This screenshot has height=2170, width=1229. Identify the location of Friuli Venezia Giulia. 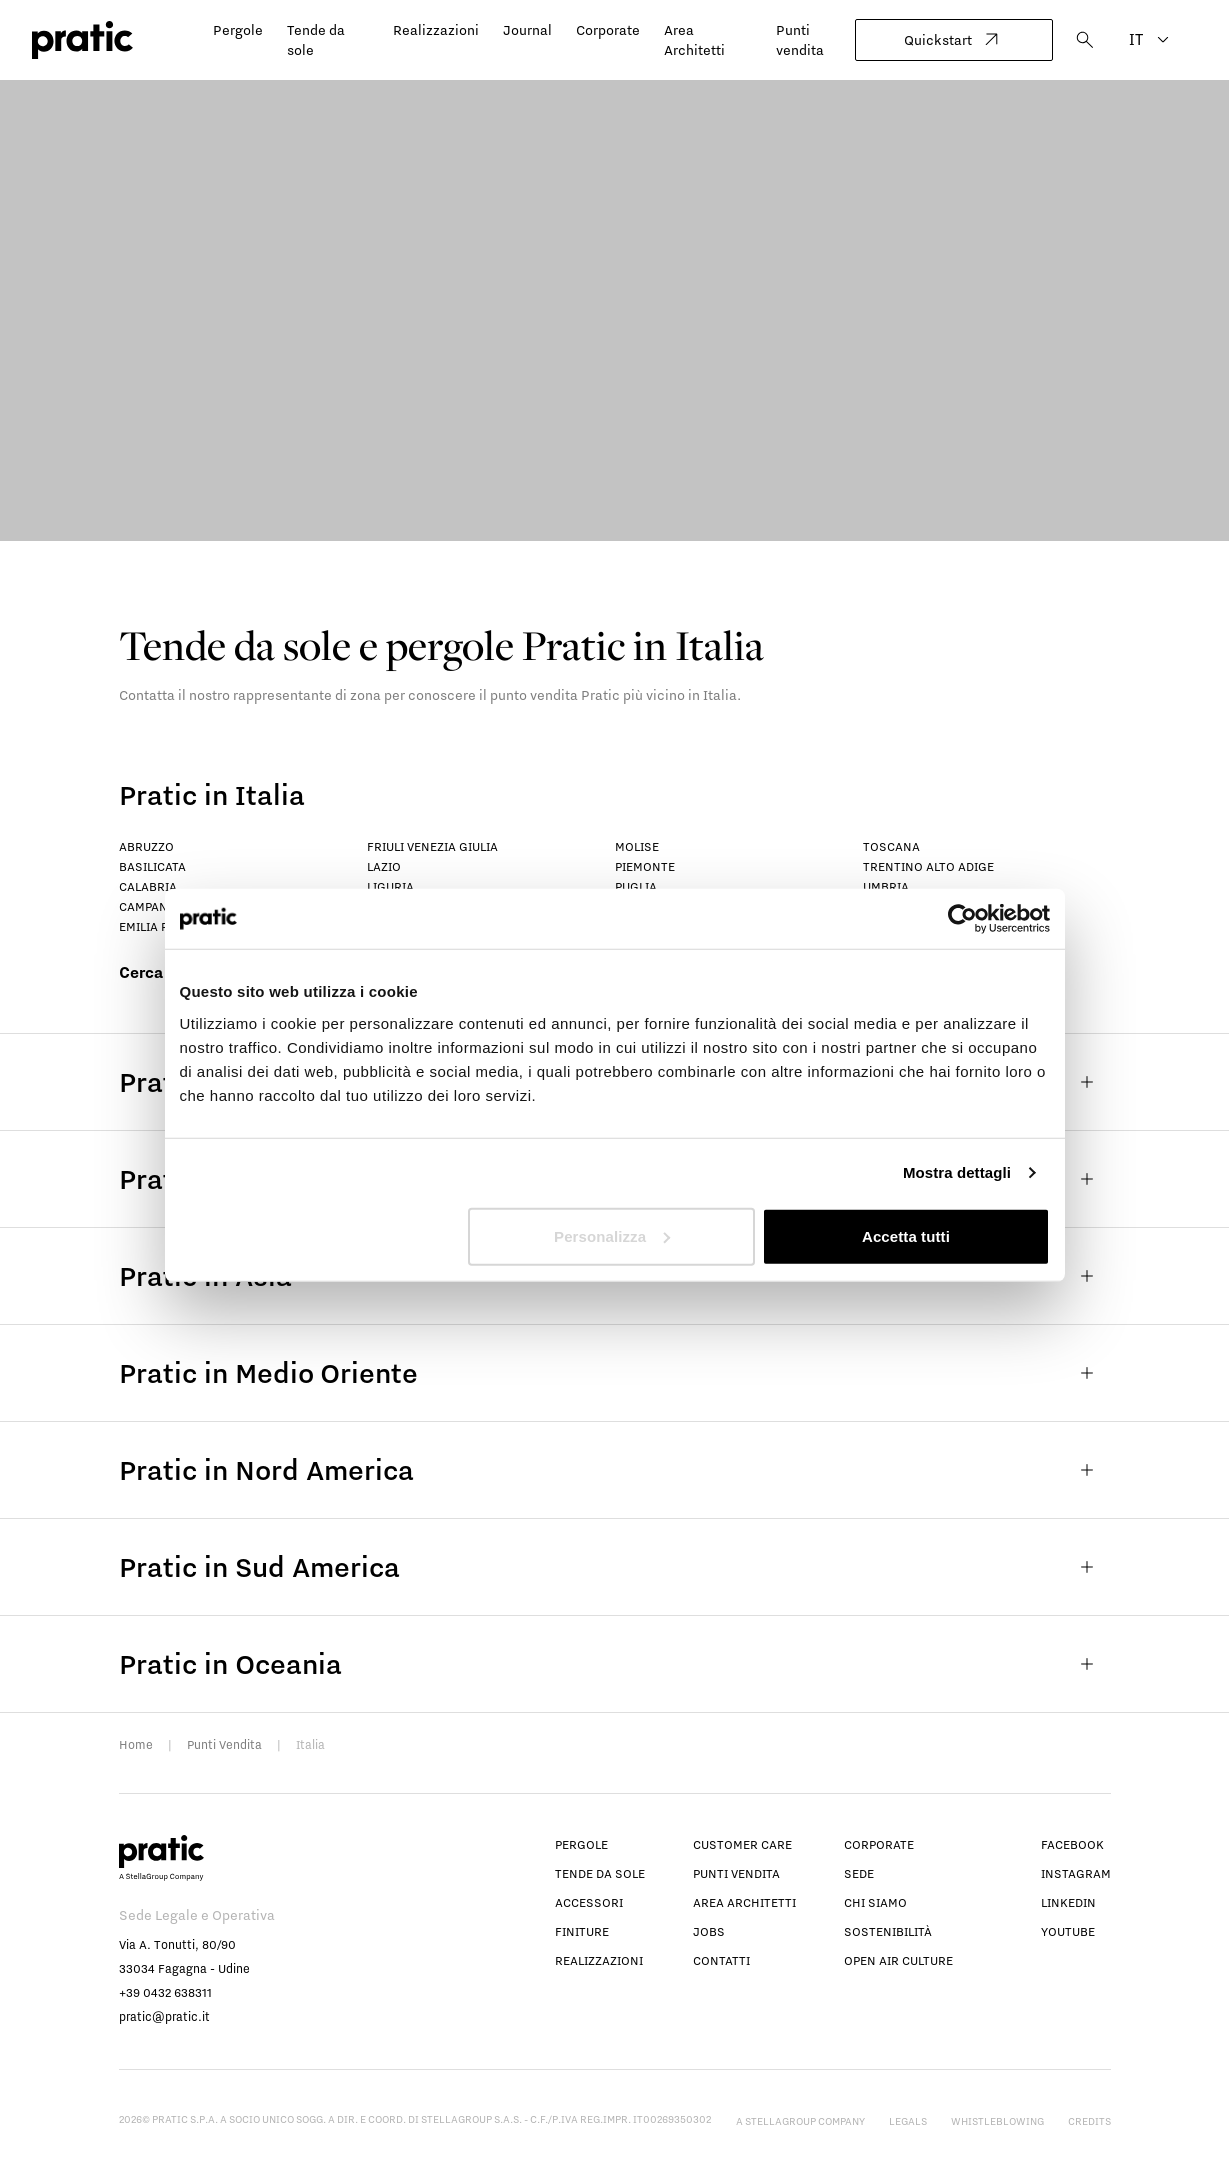
(432, 846).